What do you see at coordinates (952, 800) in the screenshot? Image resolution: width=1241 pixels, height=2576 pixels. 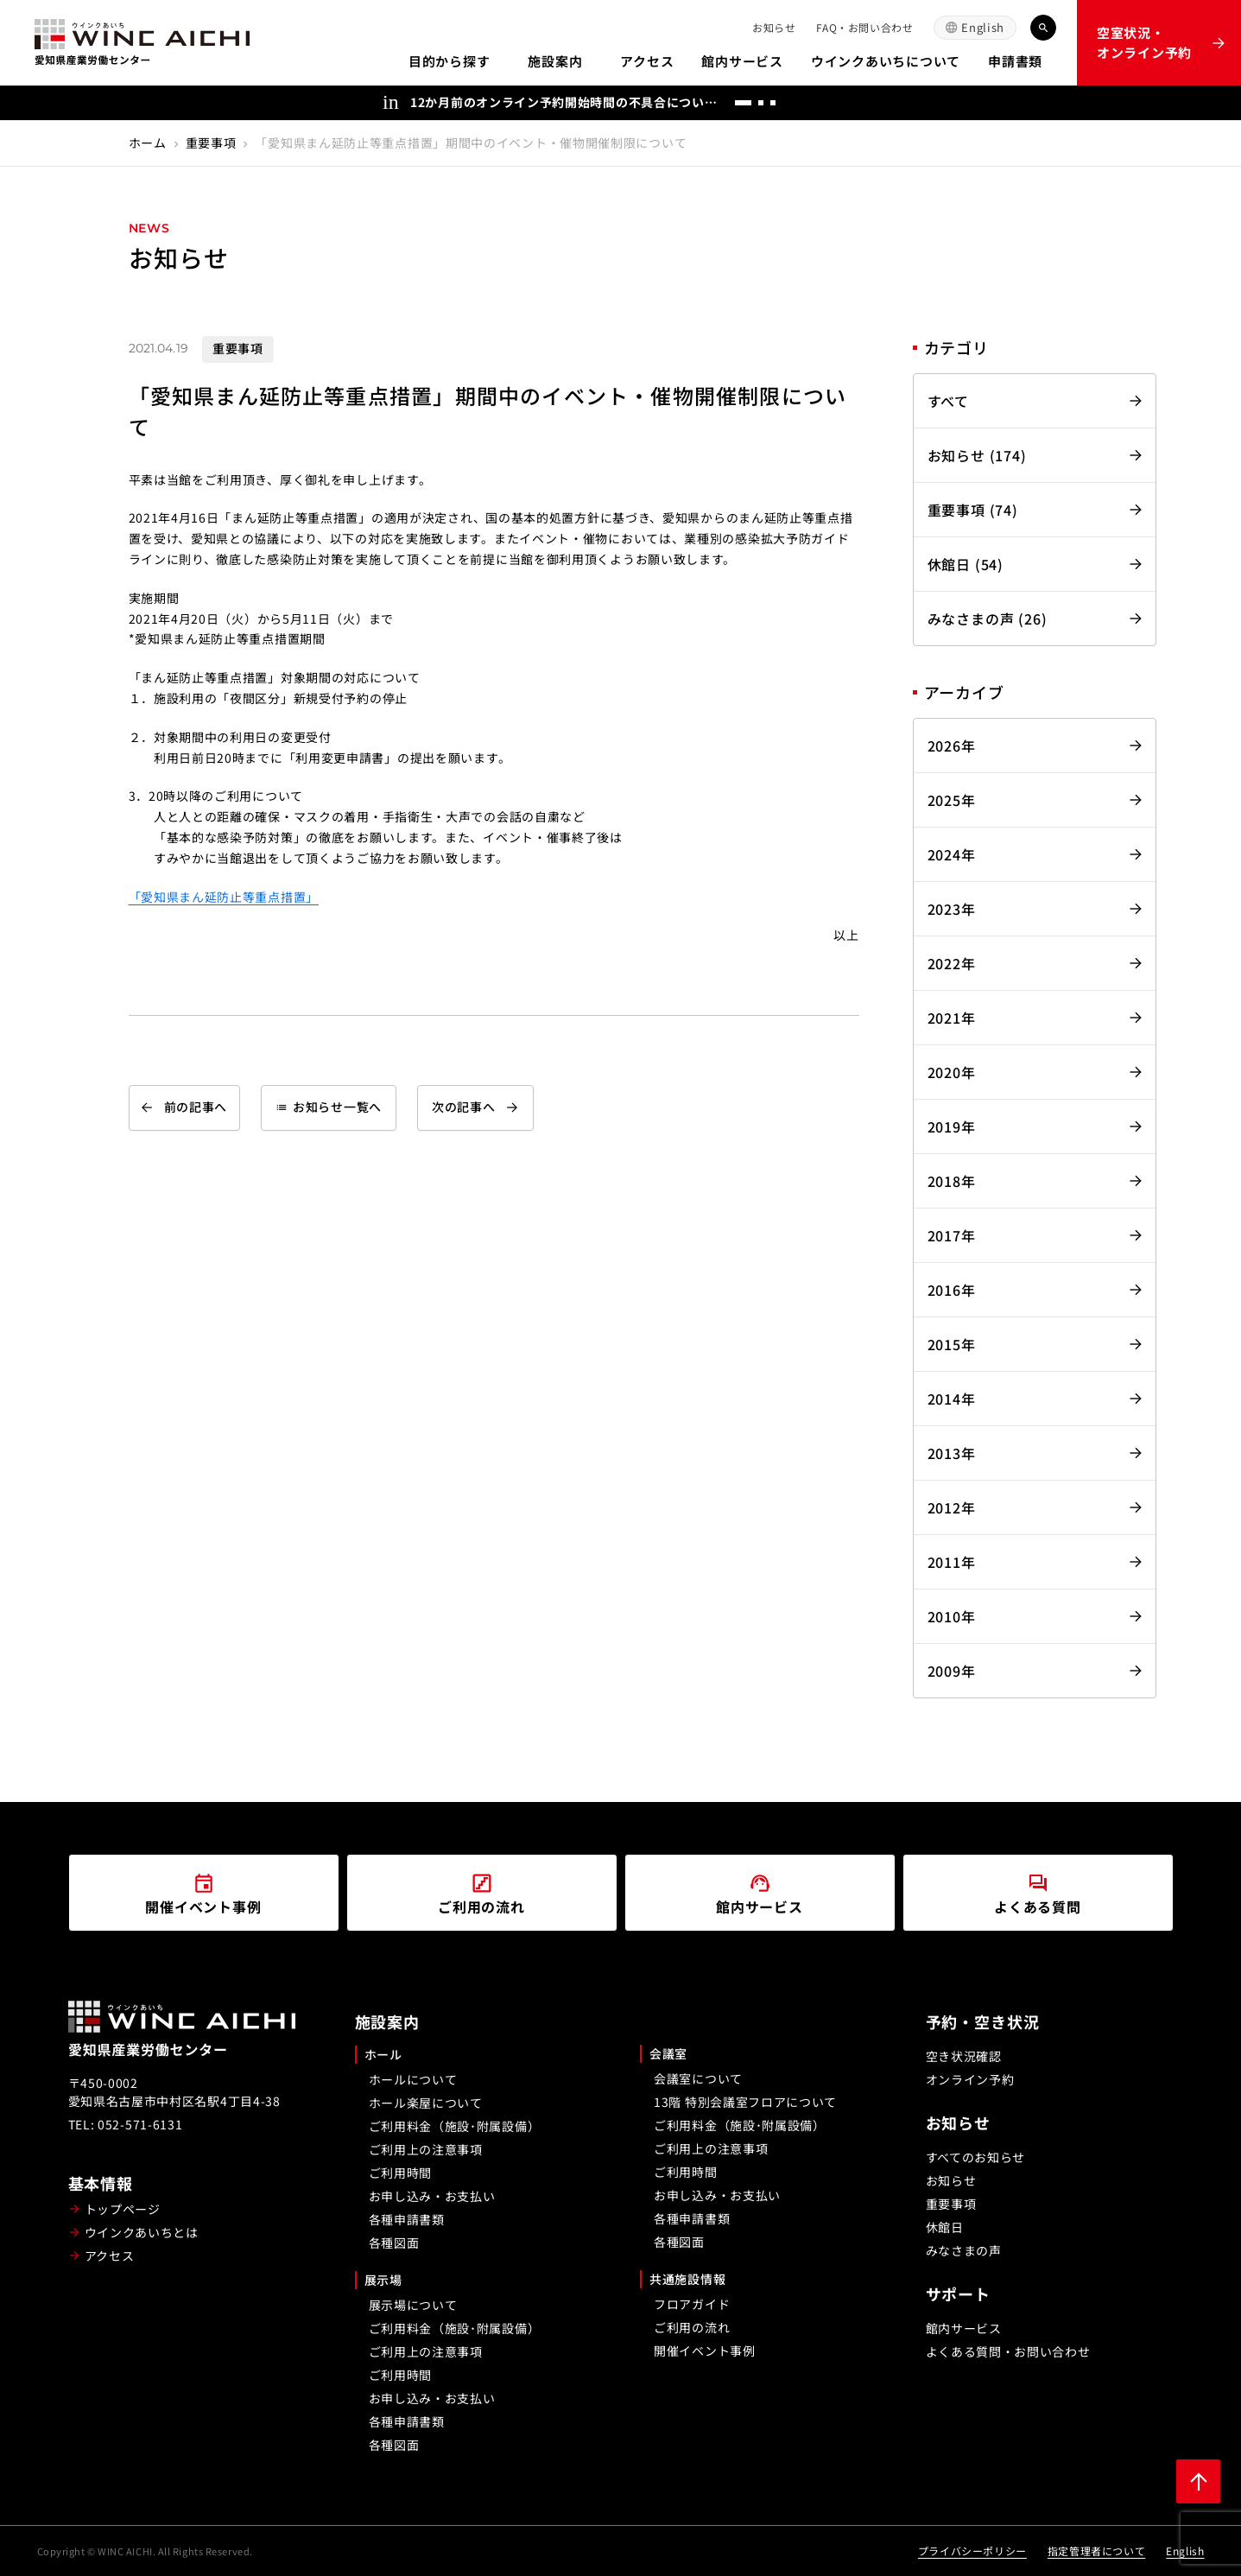 I see `2025年` at bounding box center [952, 800].